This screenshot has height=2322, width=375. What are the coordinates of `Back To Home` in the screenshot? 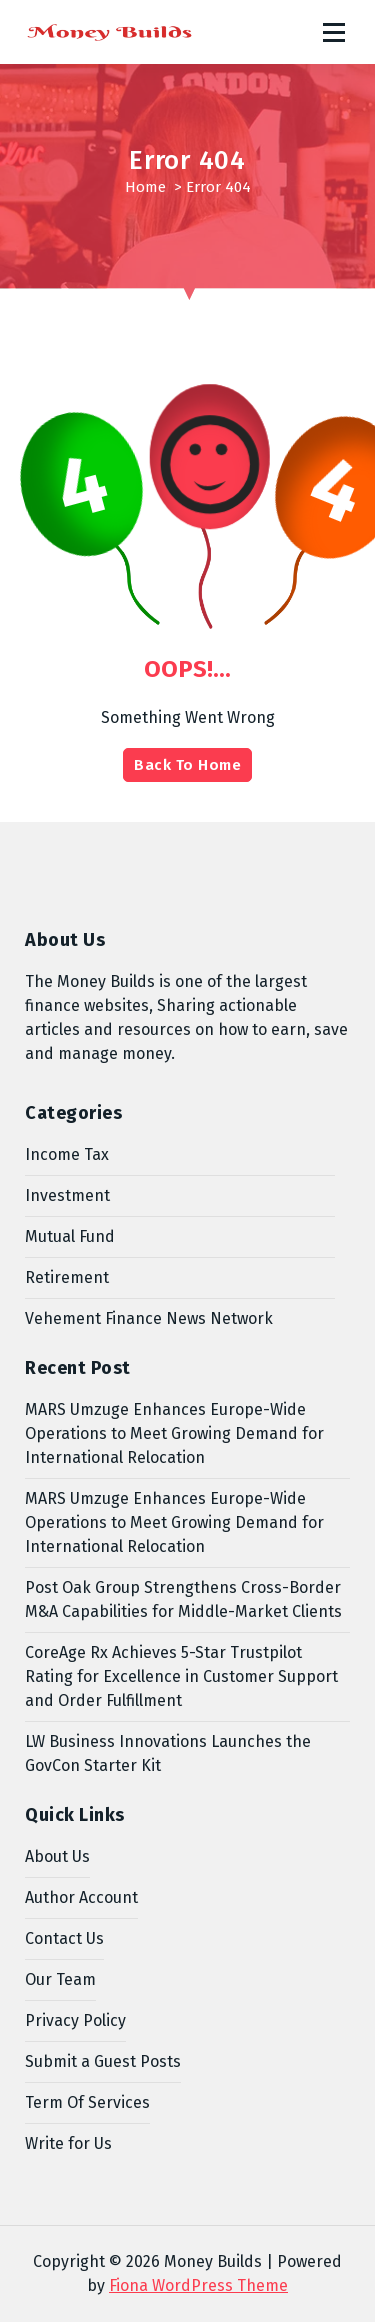 It's located at (187, 765).